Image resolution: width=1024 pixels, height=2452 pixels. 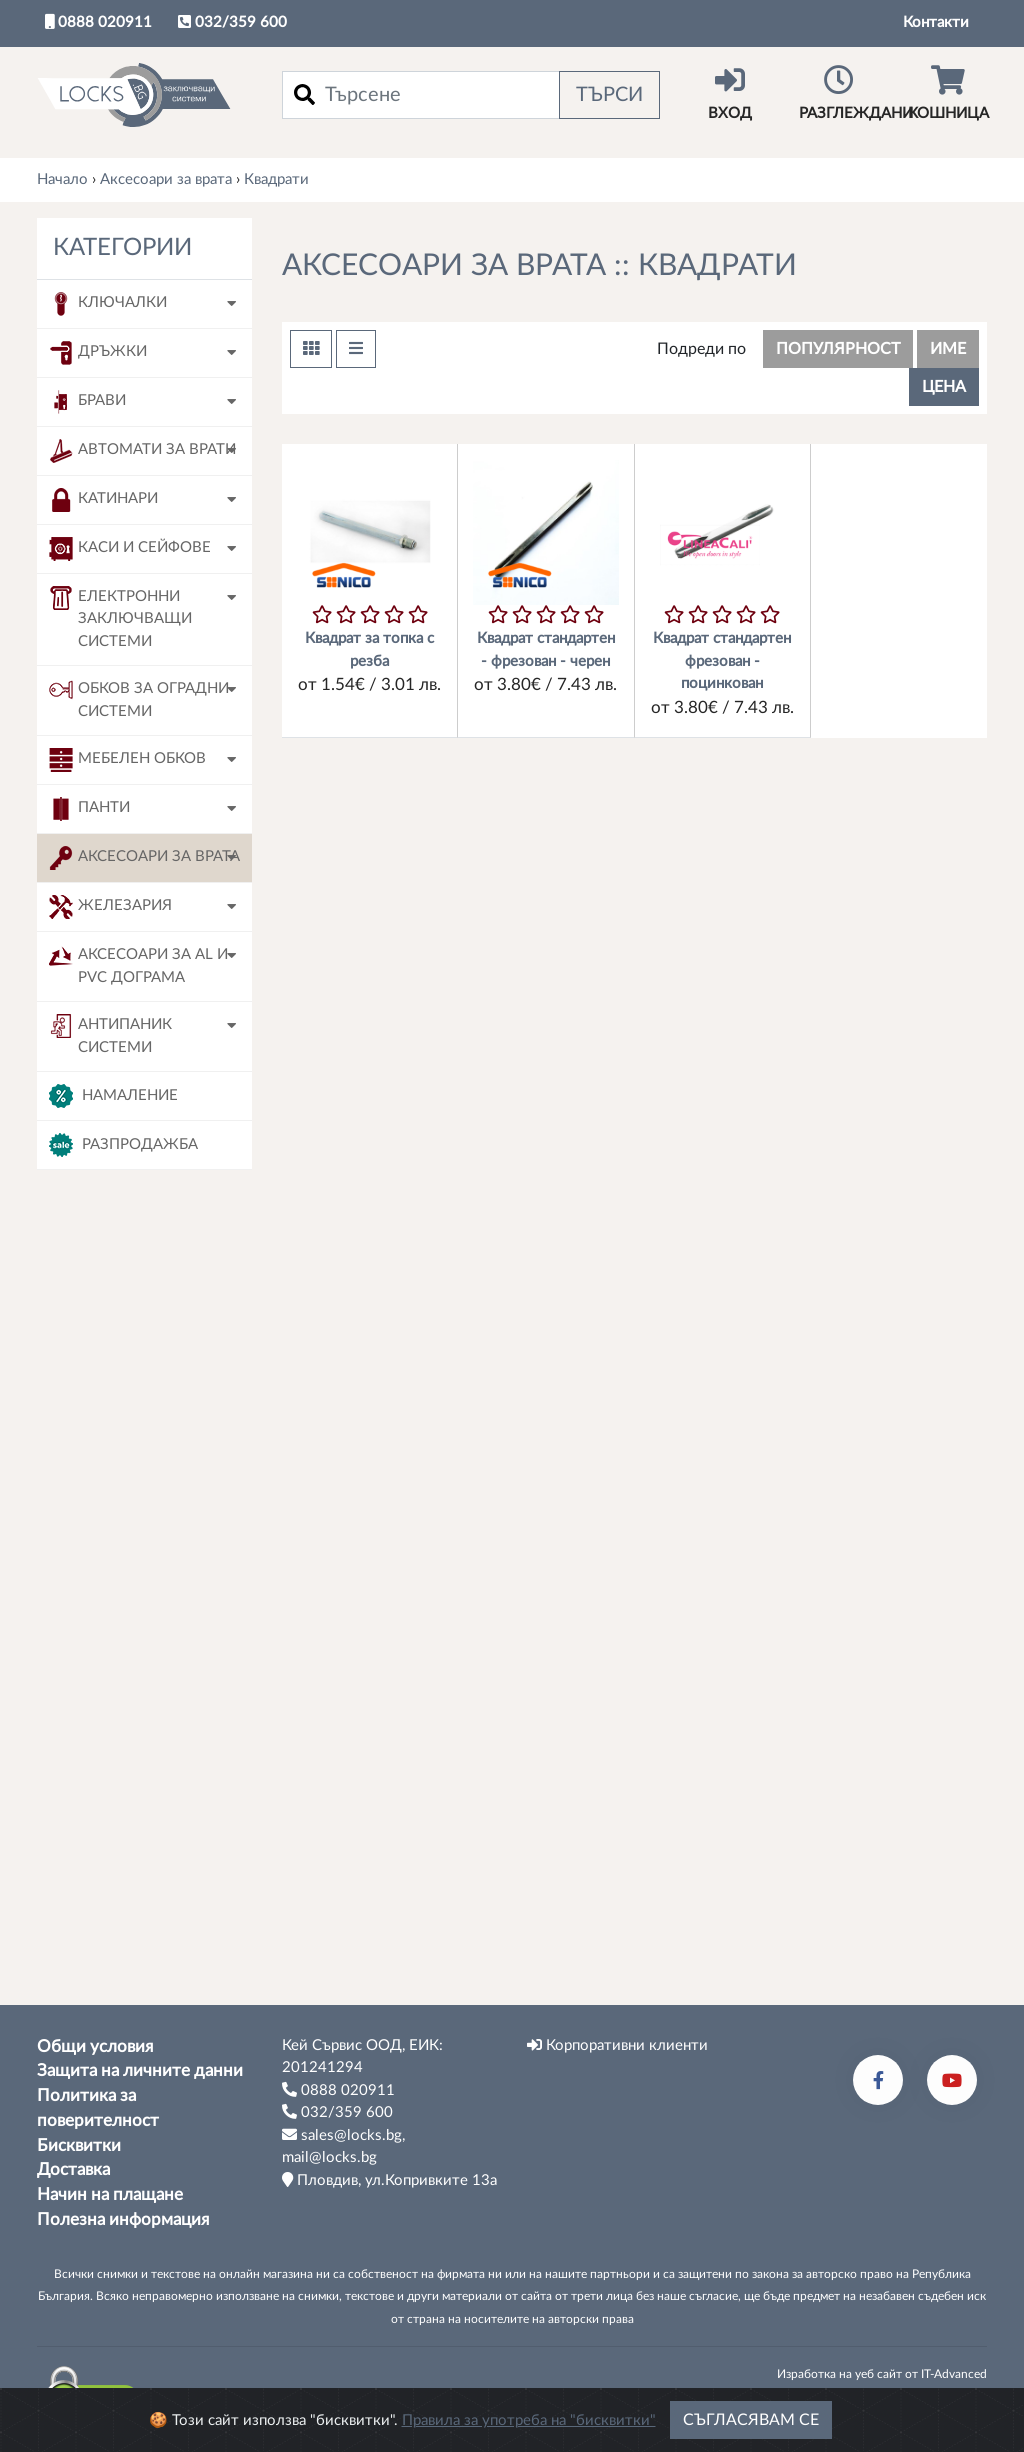 What do you see at coordinates (609, 95) in the screenshot?
I see `Търси` at bounding box center [609, 95].